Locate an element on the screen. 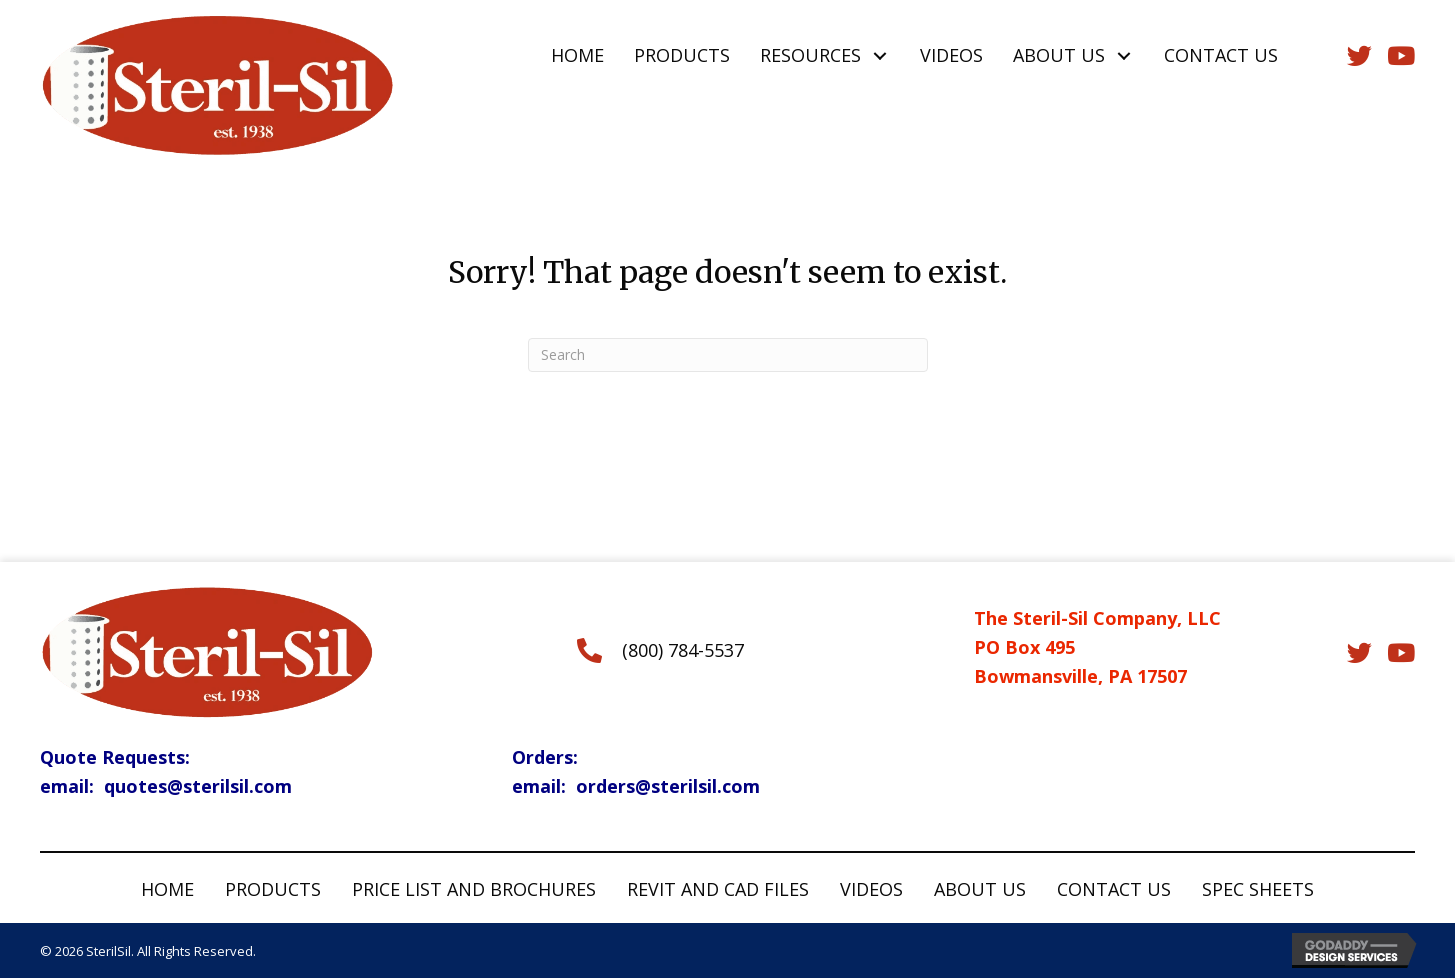 This screenshot has height=978, width=1455. [button] is located at coordinates (880, 55).